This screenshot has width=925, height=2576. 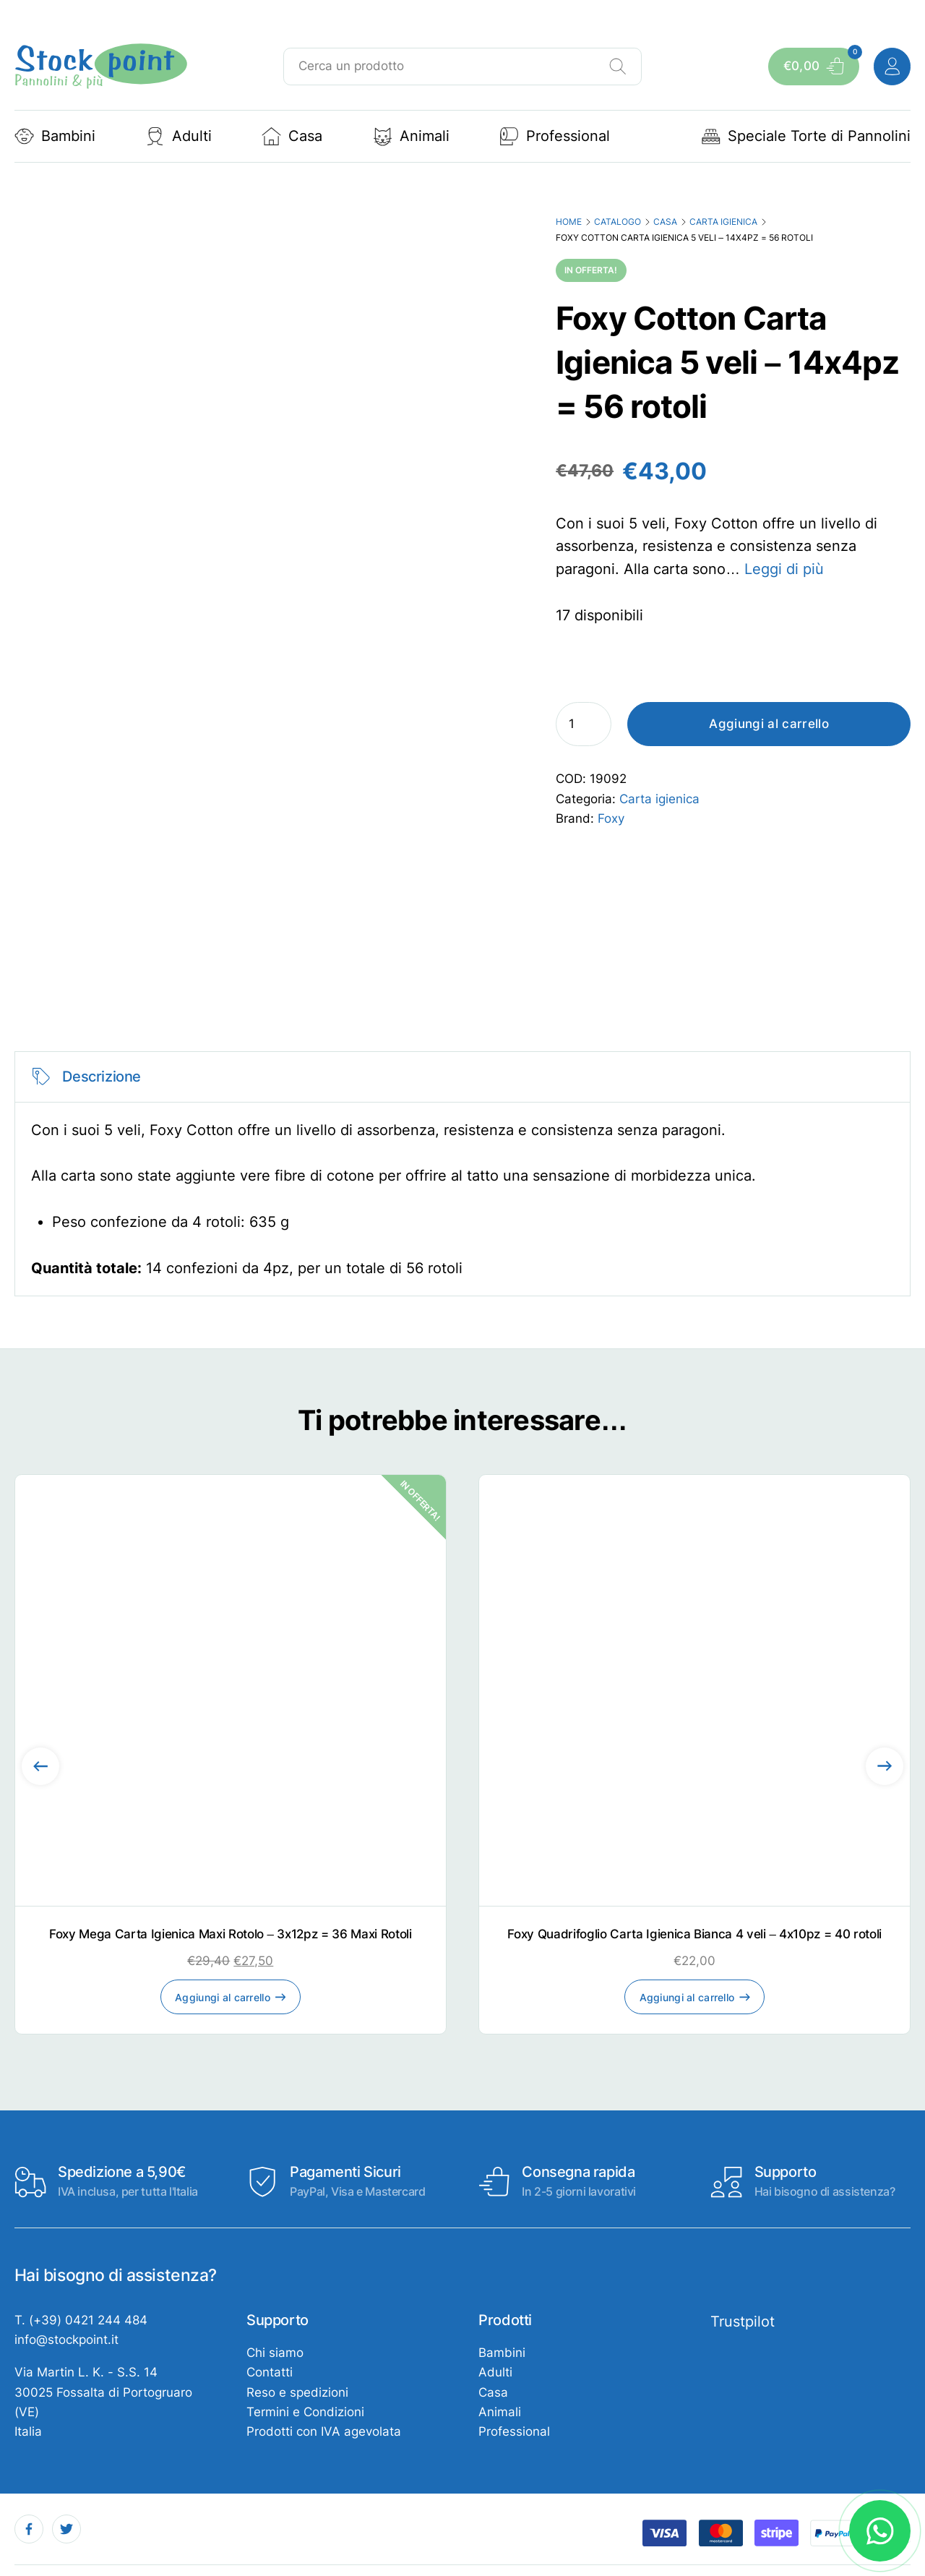 What do you see at coordinates (742, 2321) in the screenshot?
I see `Trustpilot` at bounding box center [742, 2321].